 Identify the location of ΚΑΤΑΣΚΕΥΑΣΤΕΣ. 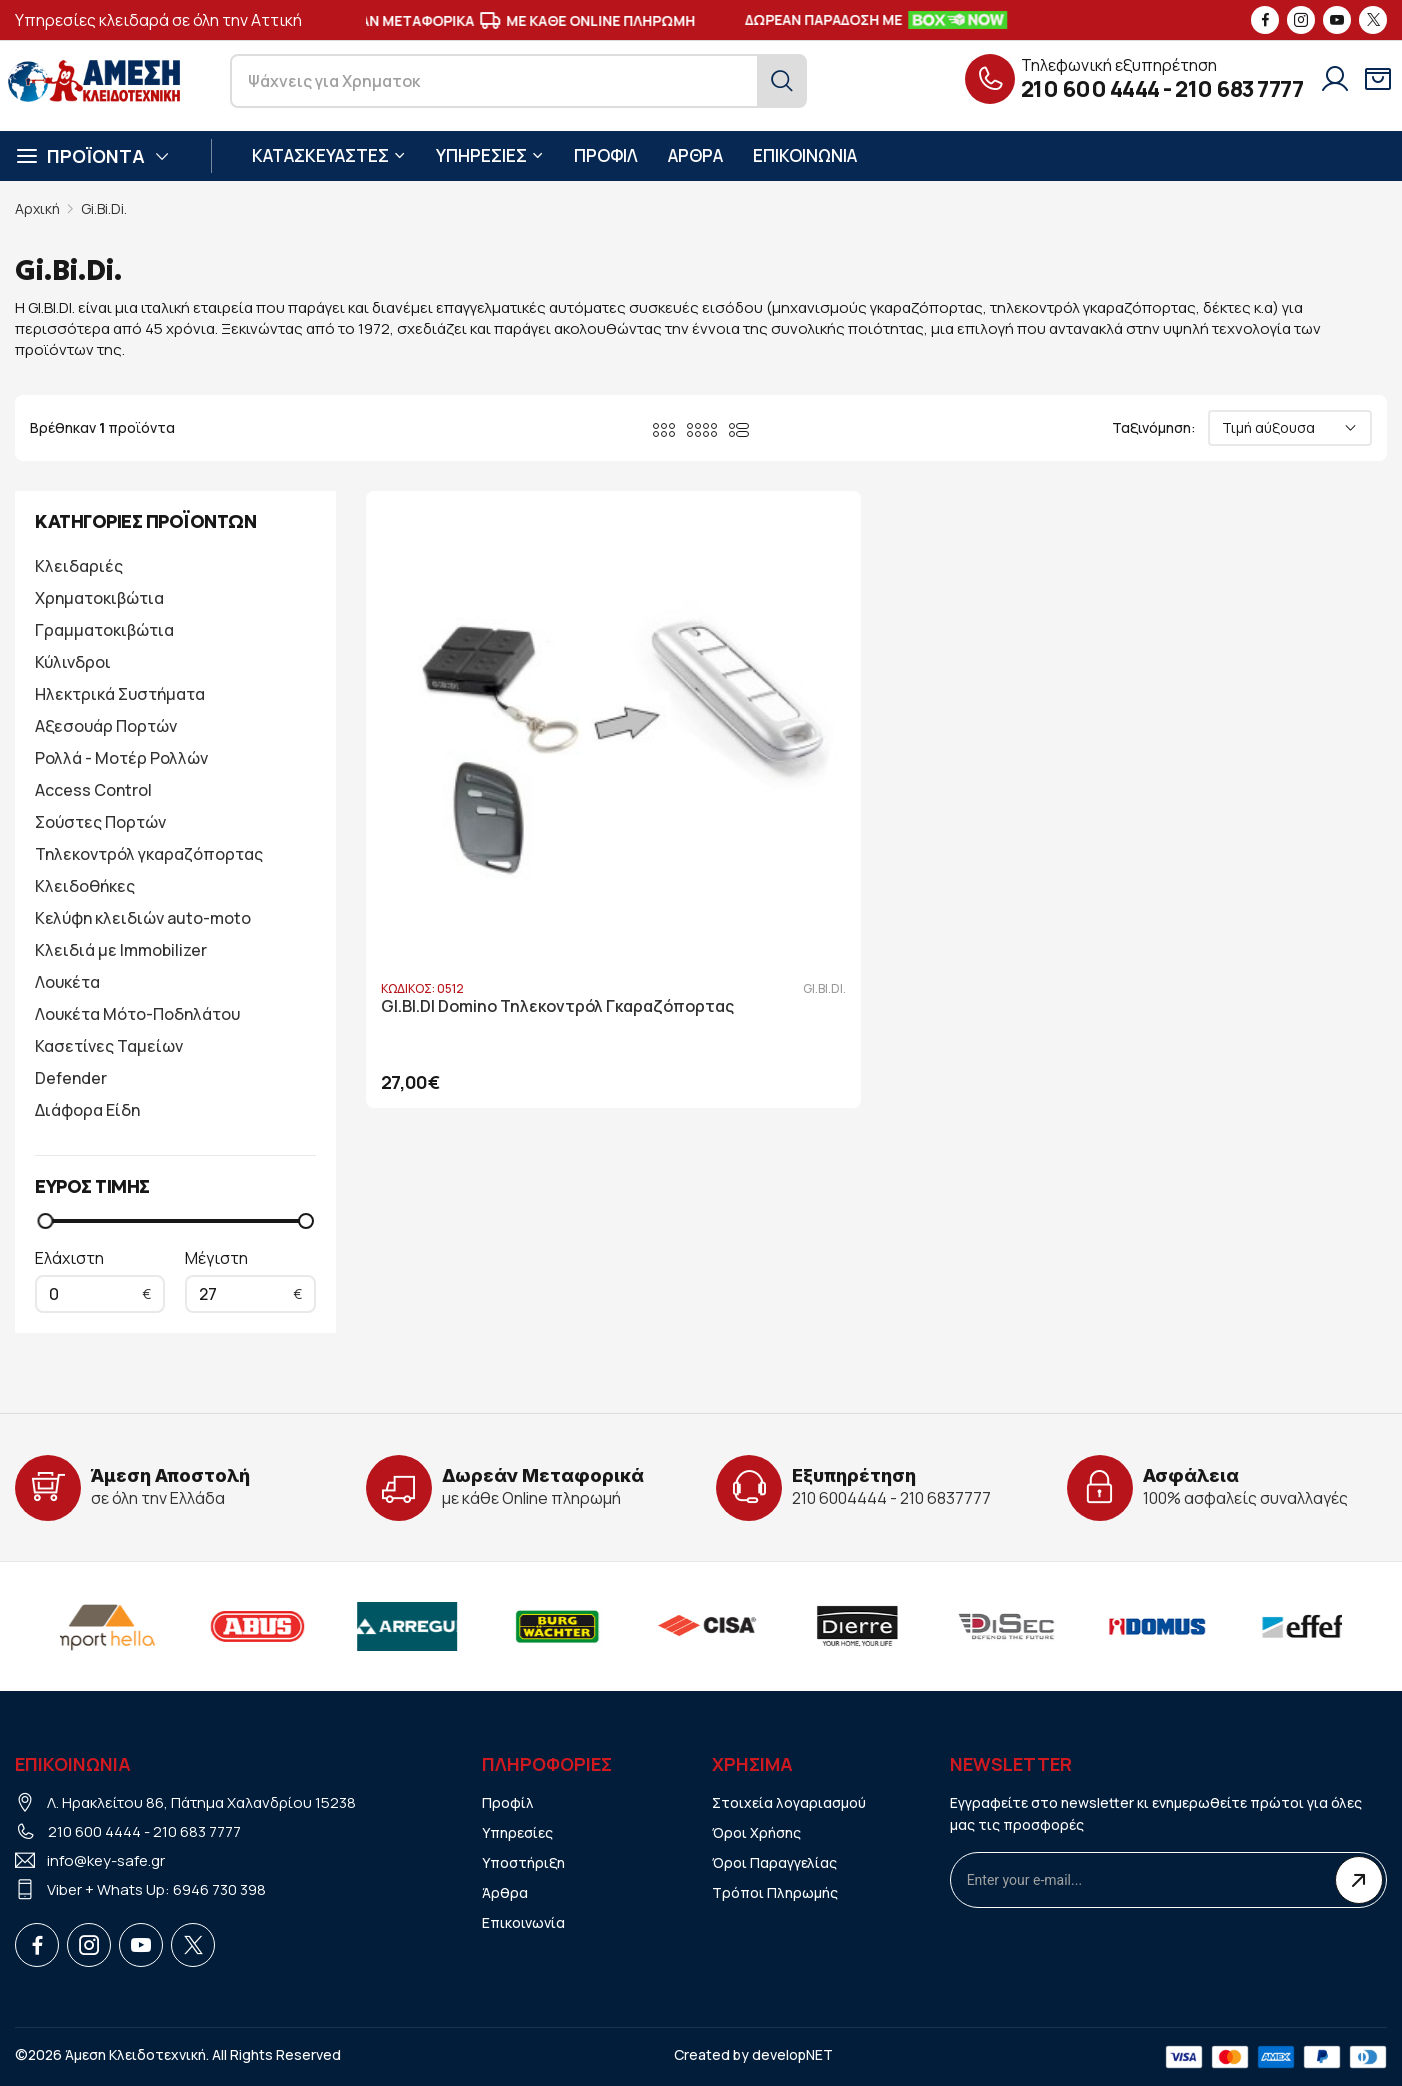
(329, 155).